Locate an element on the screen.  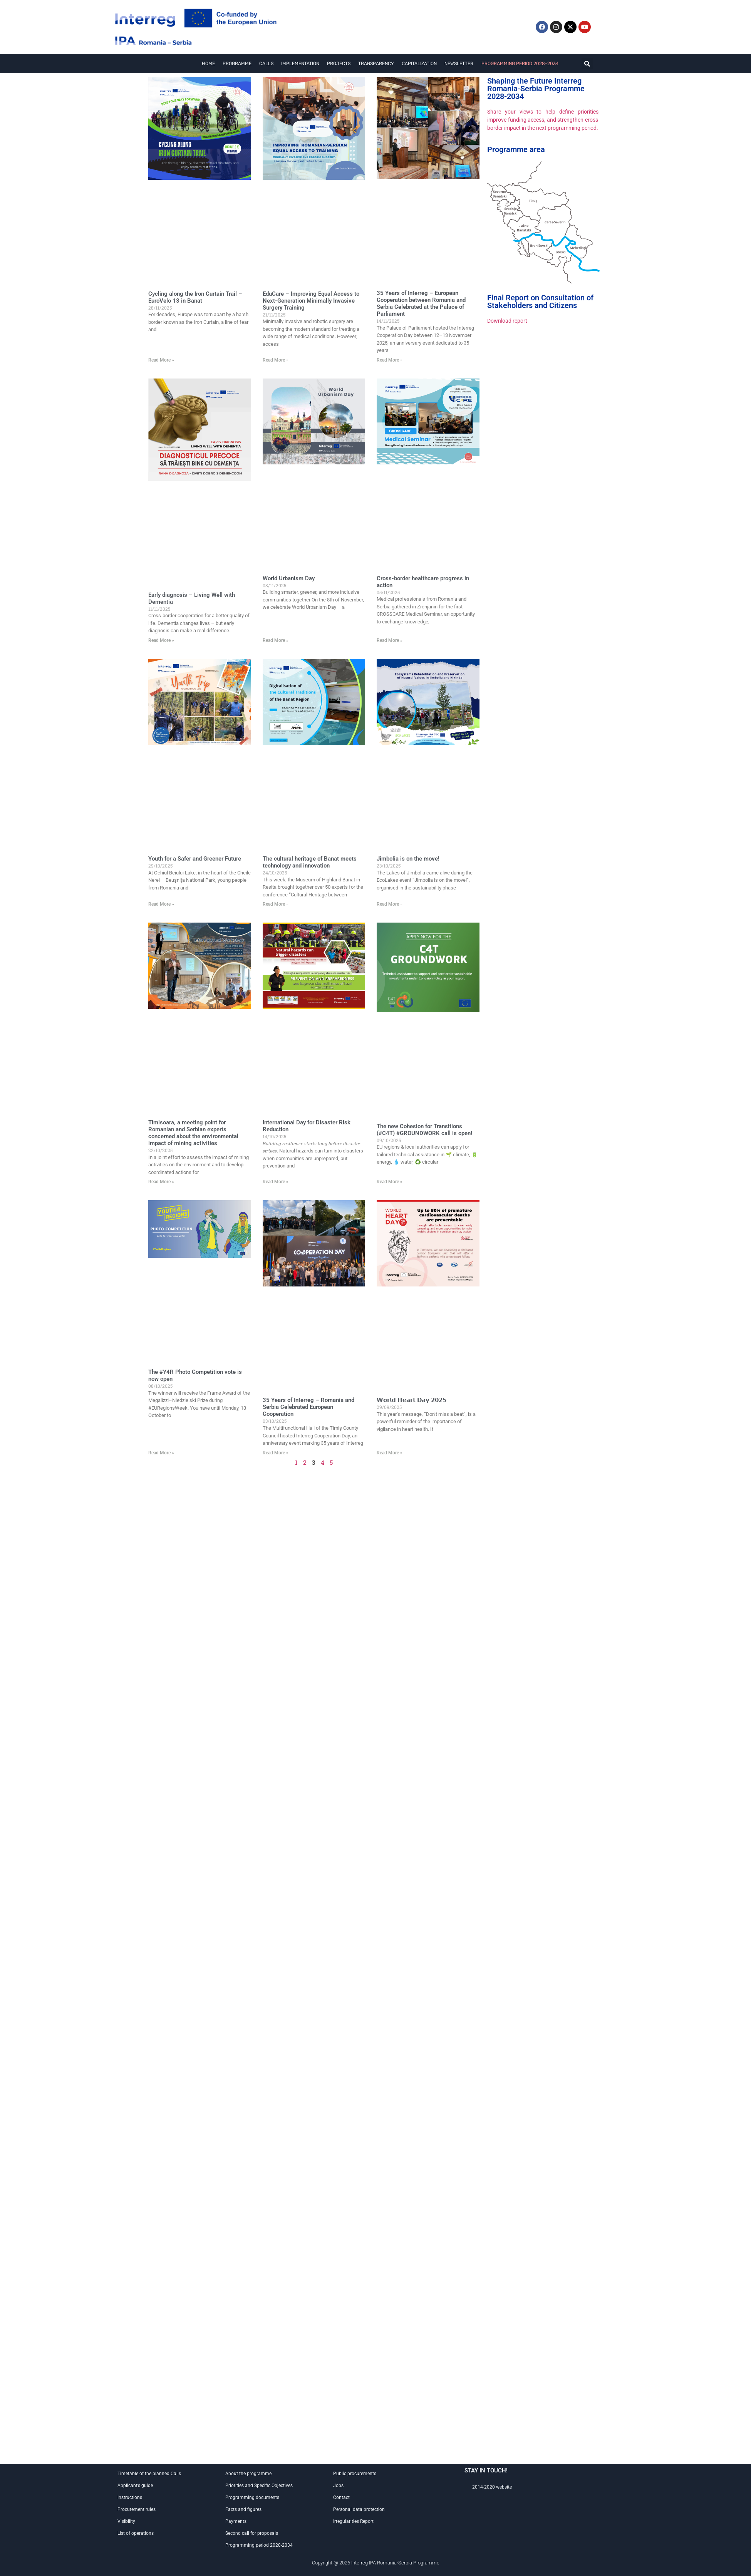
Facts and figures is located at coordinates (243, 2509).